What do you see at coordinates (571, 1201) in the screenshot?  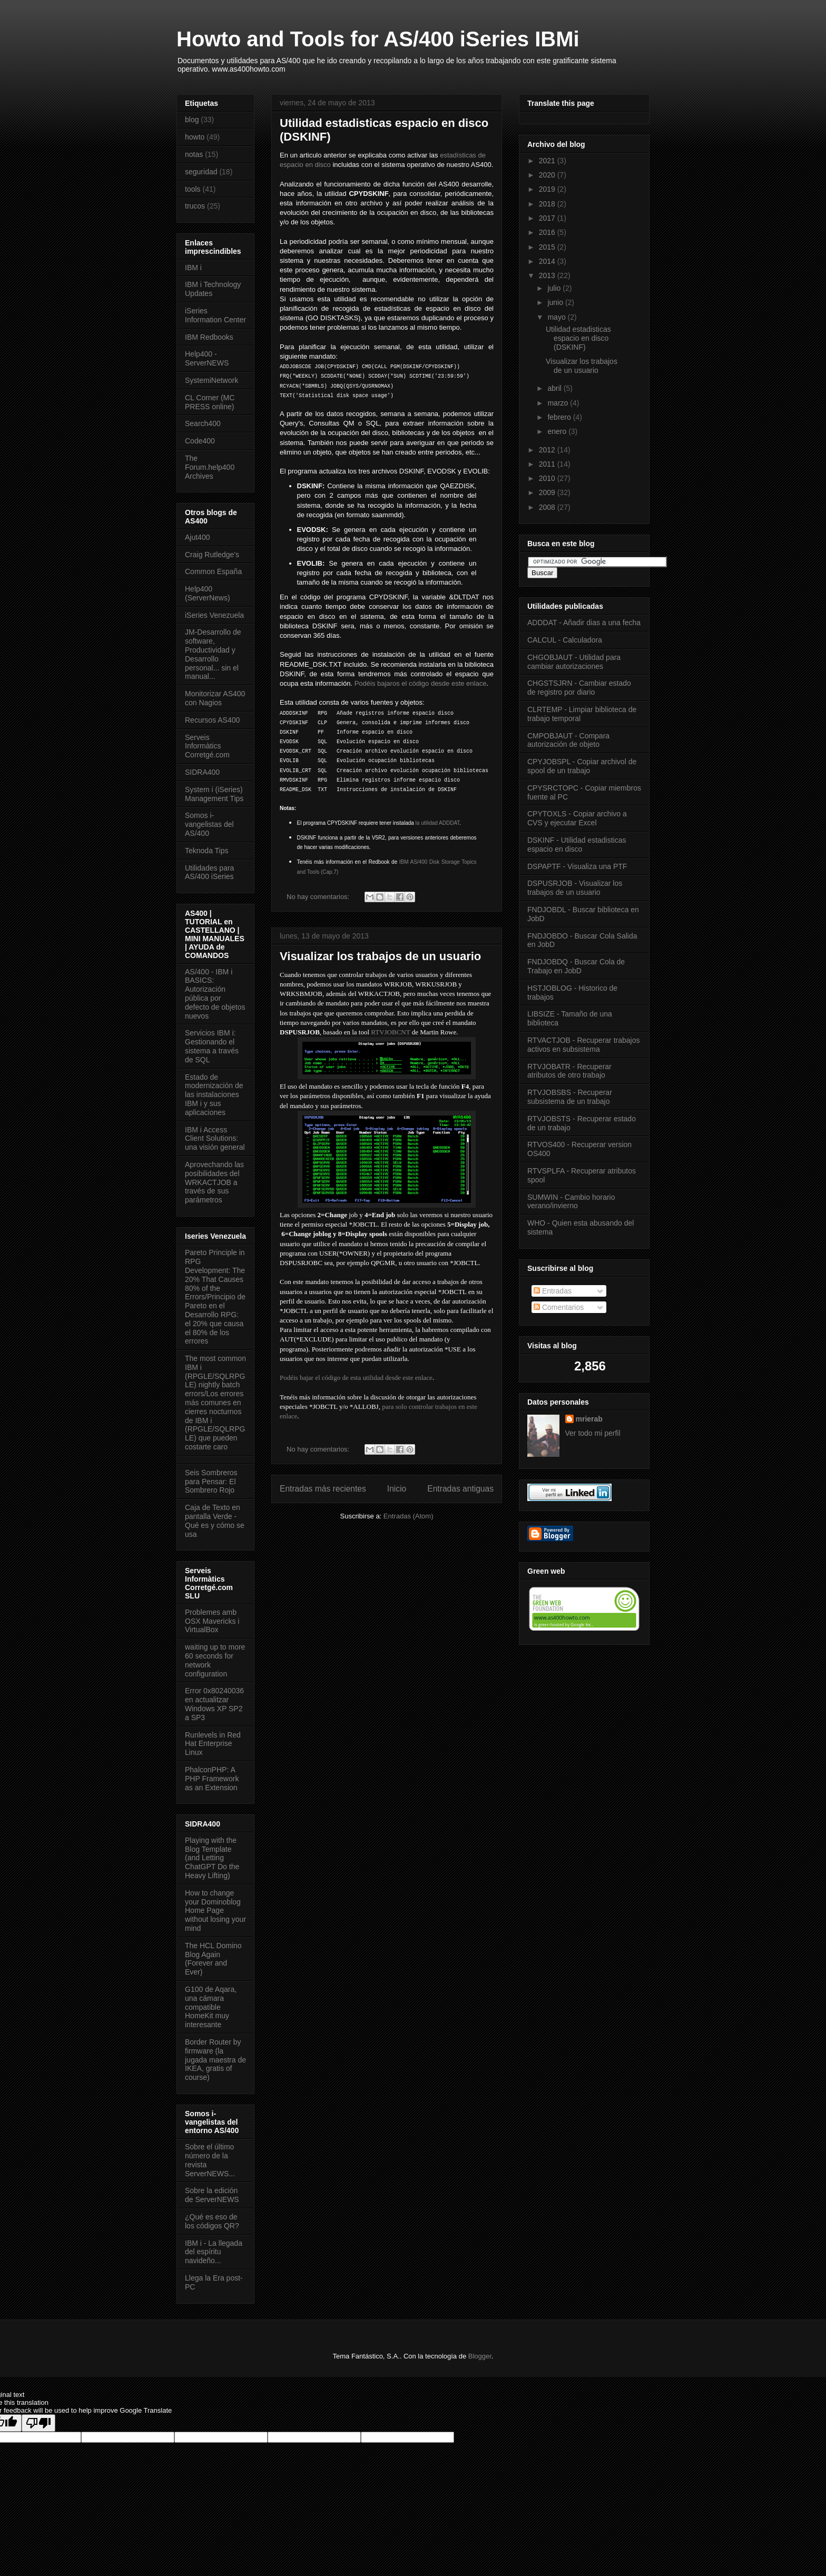 I see `SUMWIN - Cambio horario verano/invierno` at bounding box center [571, 1201].